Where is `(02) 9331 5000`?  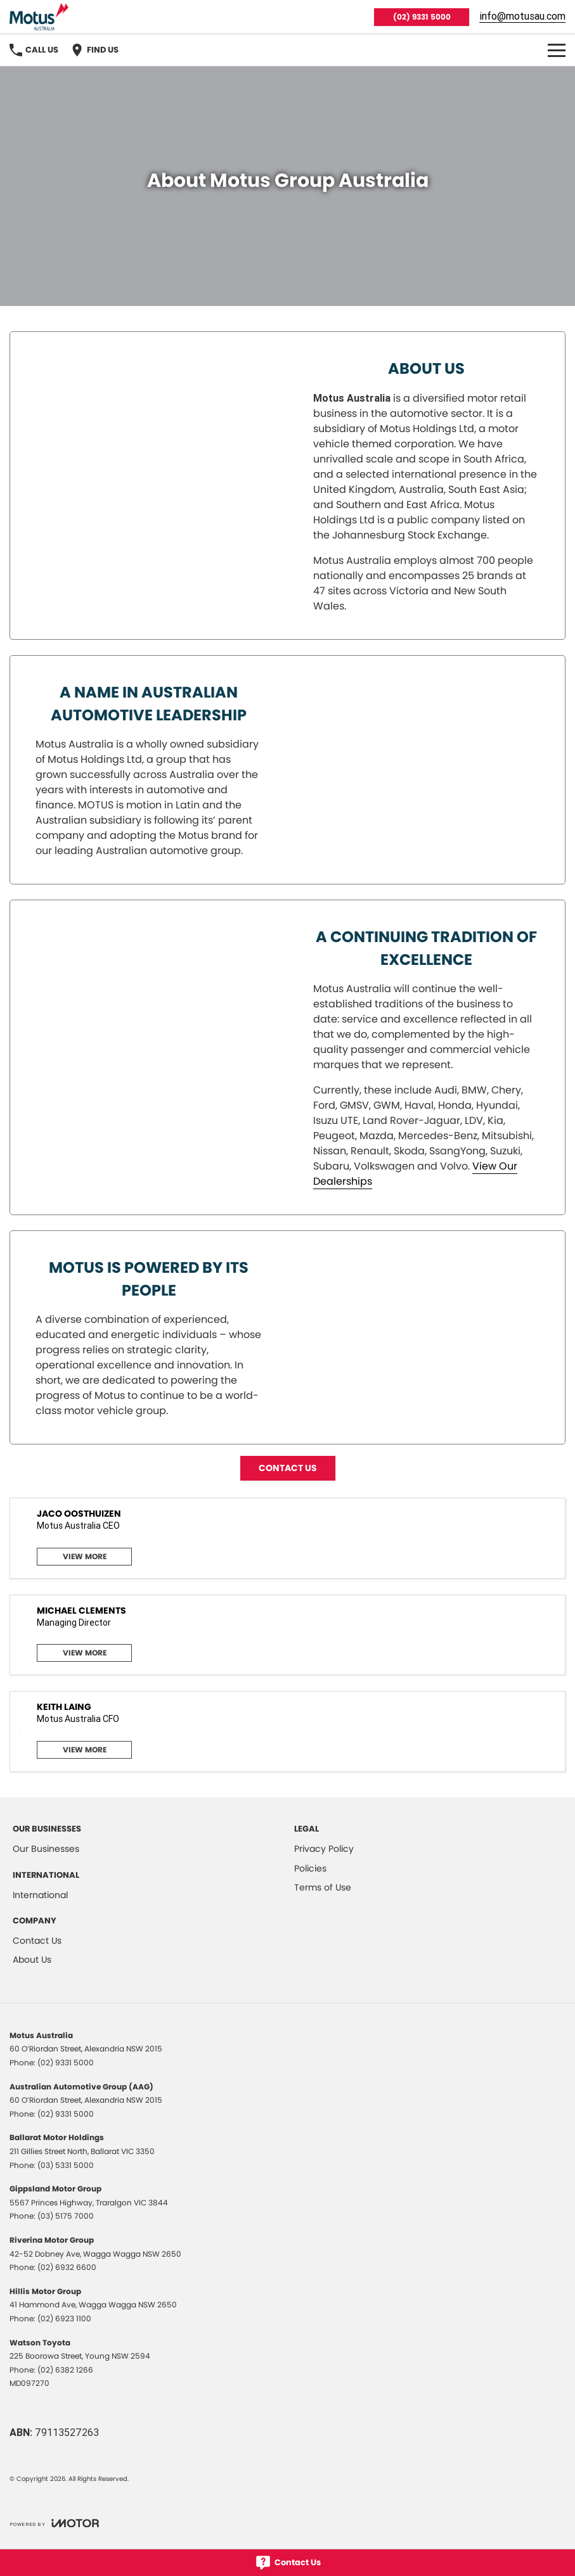
(02) 9331 5000 is located at coordinates (422, 16).